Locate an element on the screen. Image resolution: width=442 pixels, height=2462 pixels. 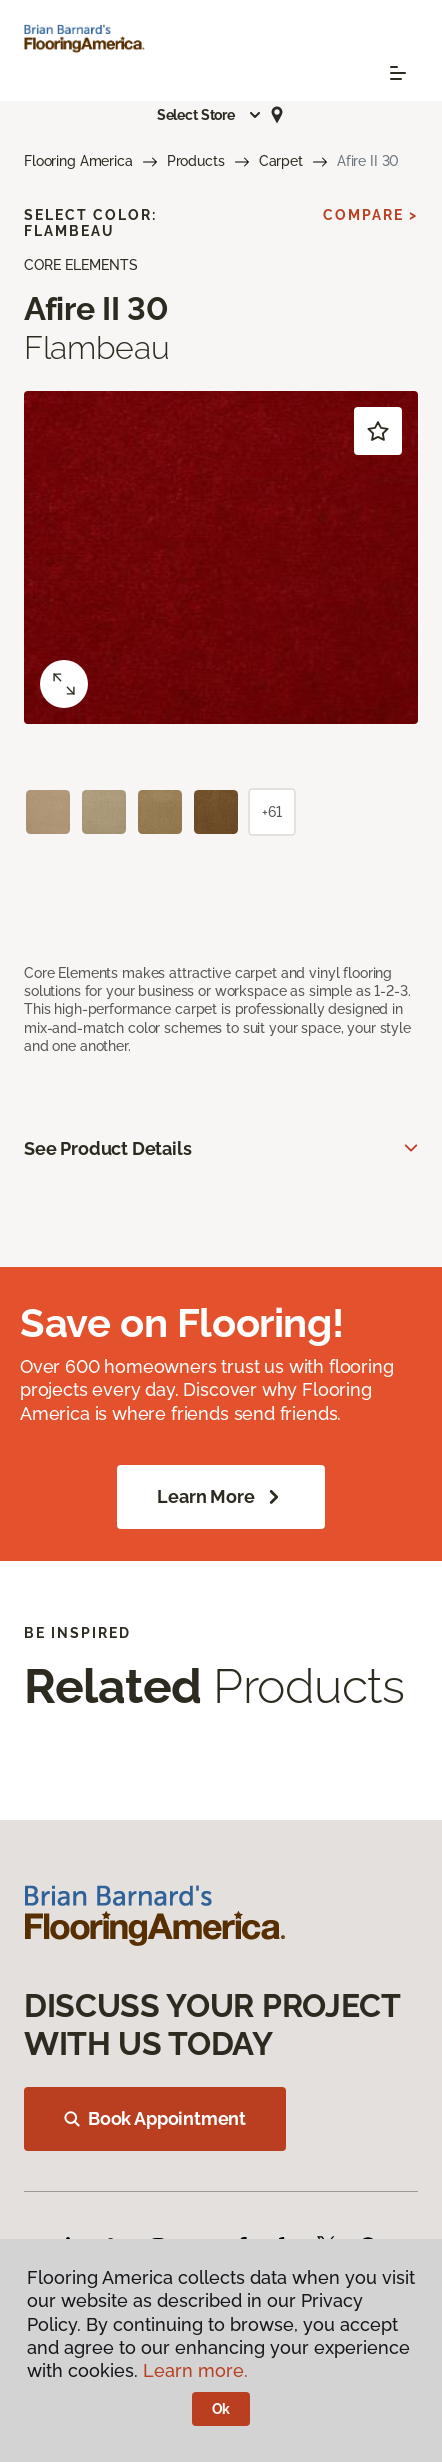
[button] is located at coordinates (210, 115).